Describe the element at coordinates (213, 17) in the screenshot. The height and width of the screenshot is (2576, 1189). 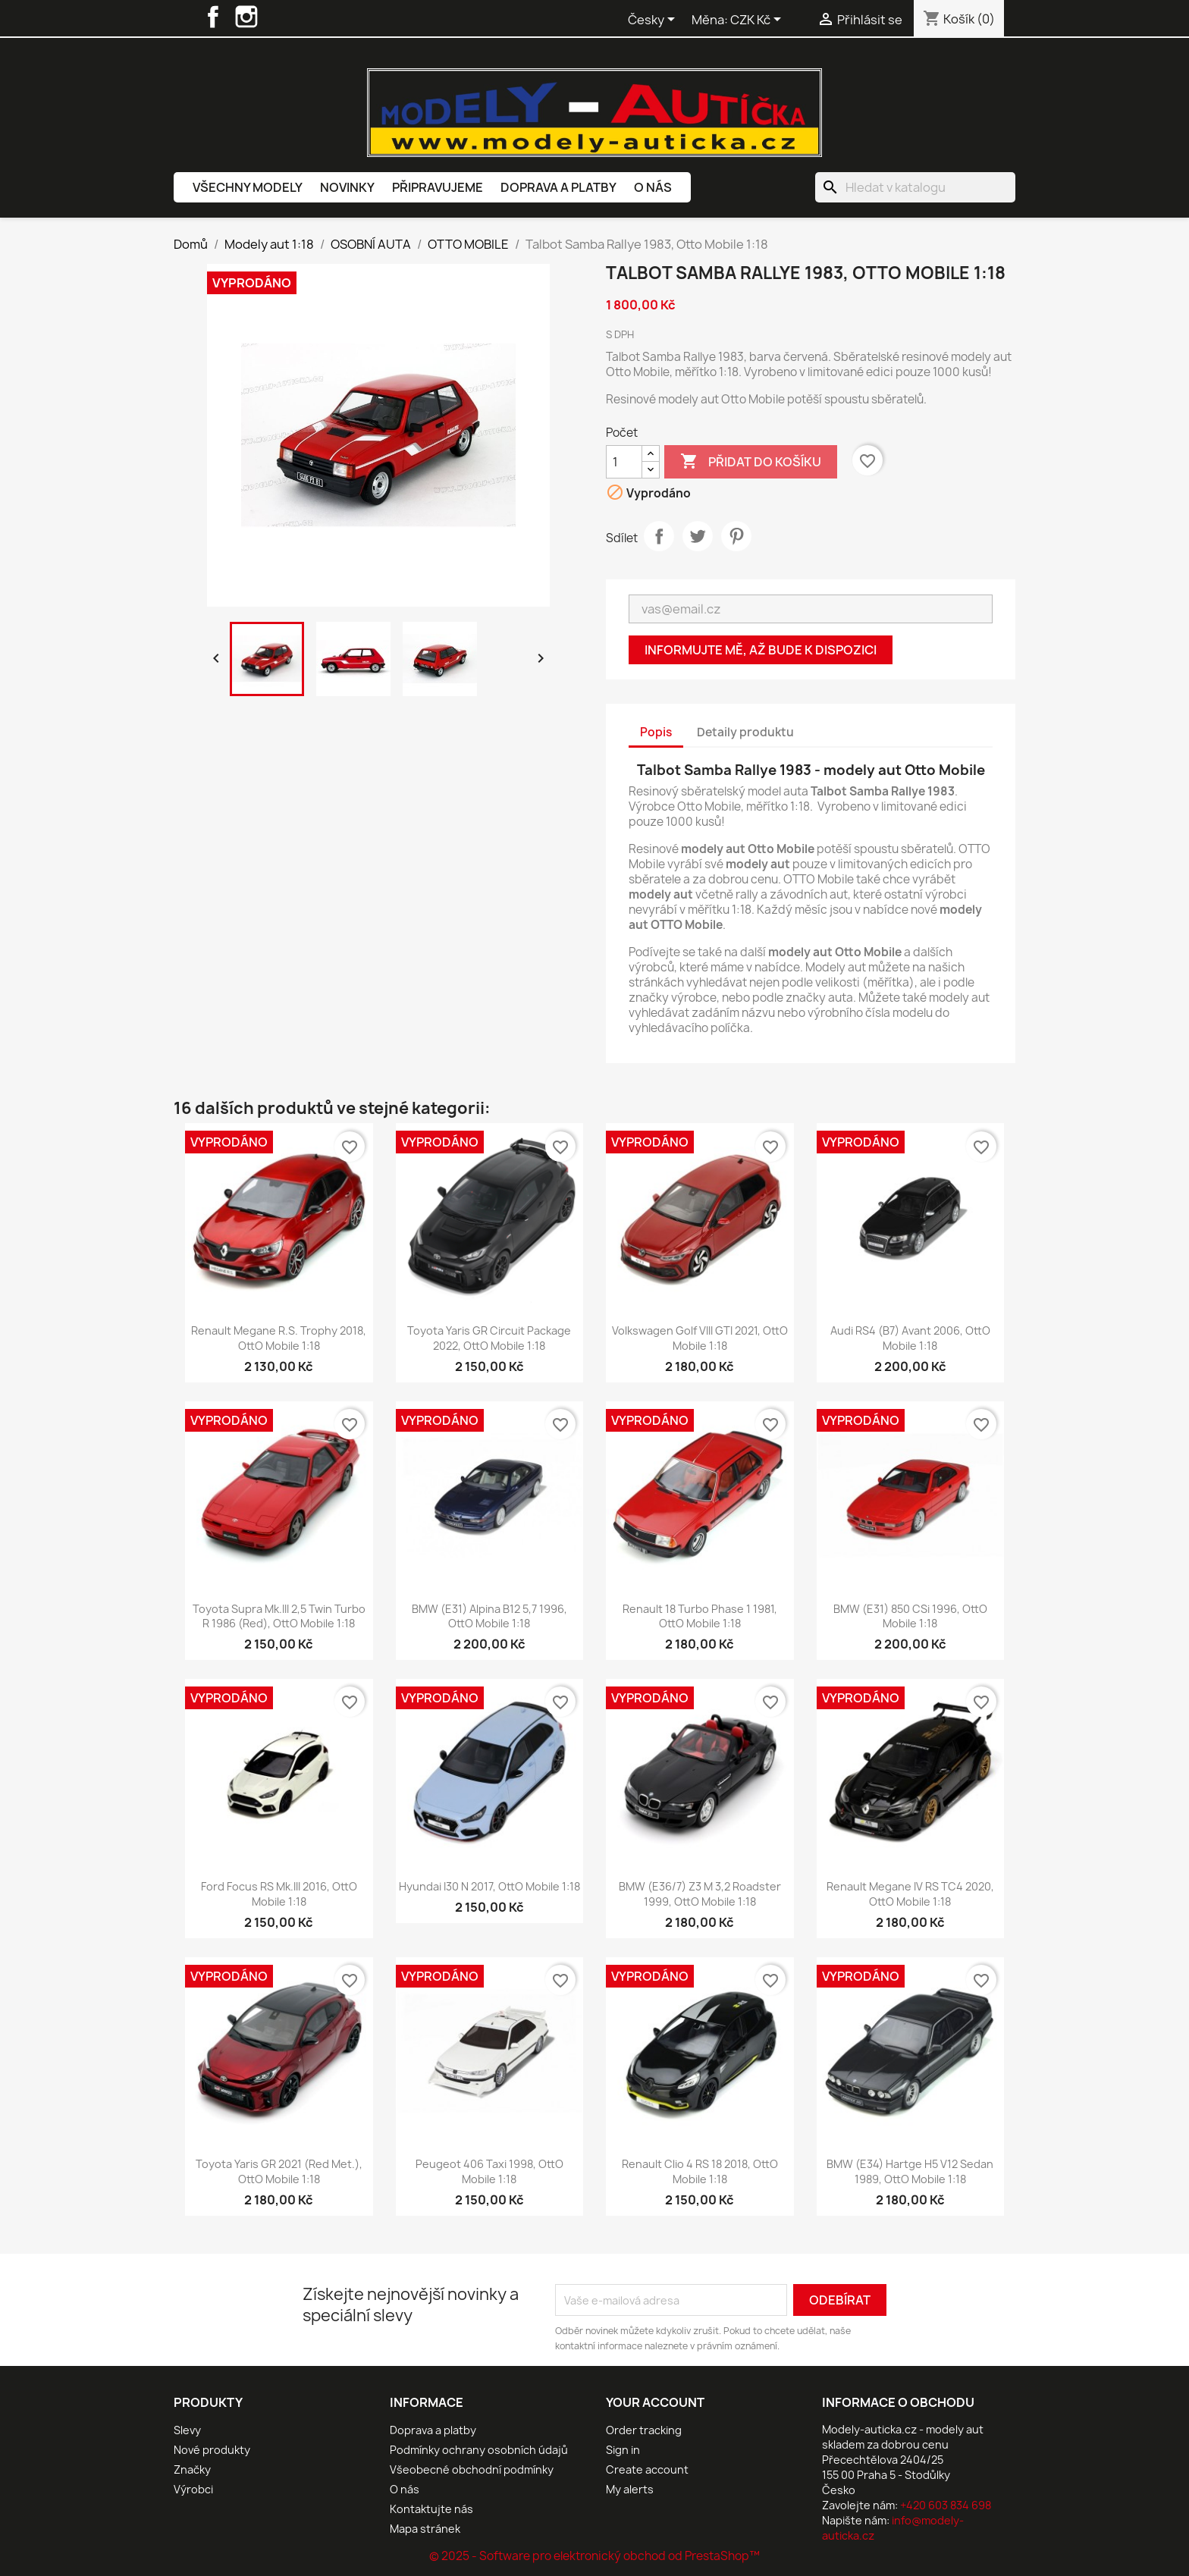
I see `Facebook` at that location.